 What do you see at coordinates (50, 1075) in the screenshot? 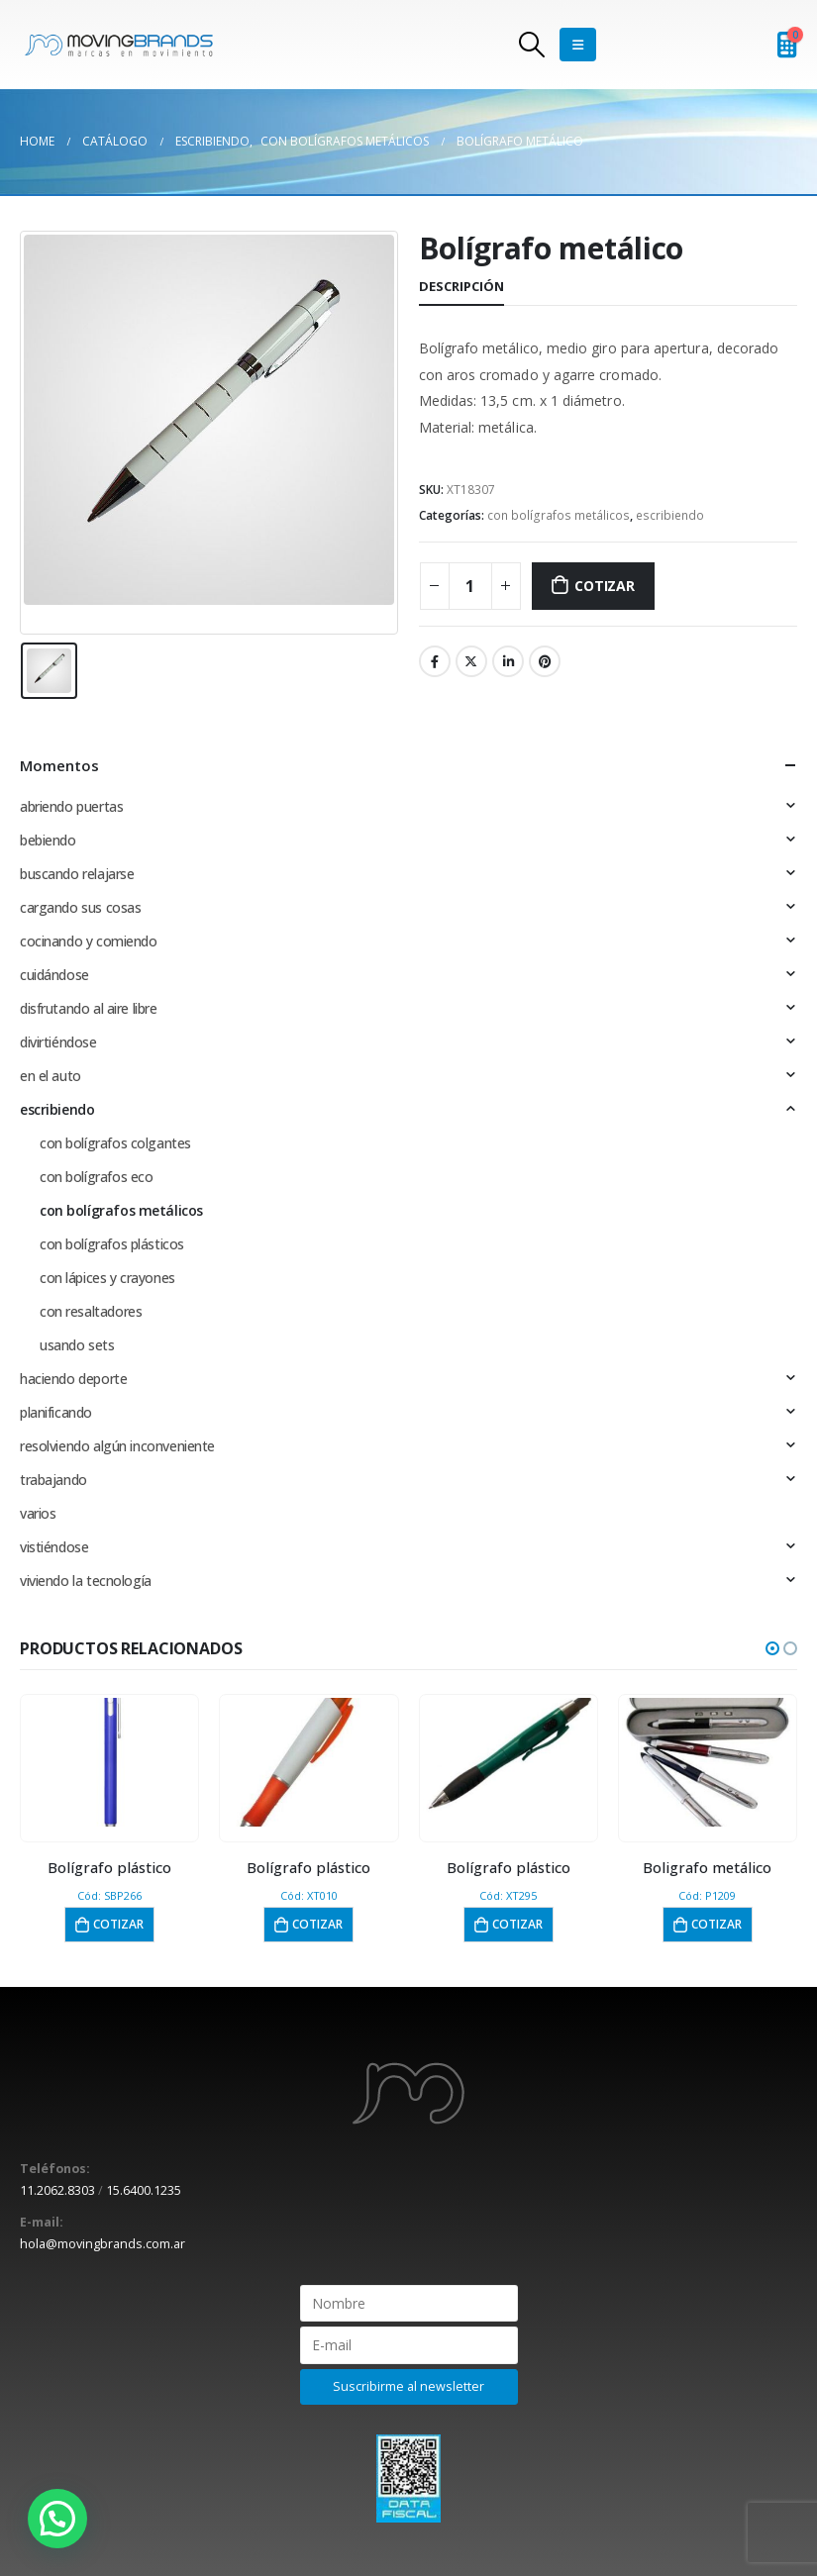
I see `en el auto` at bounding box center [50, 1075].